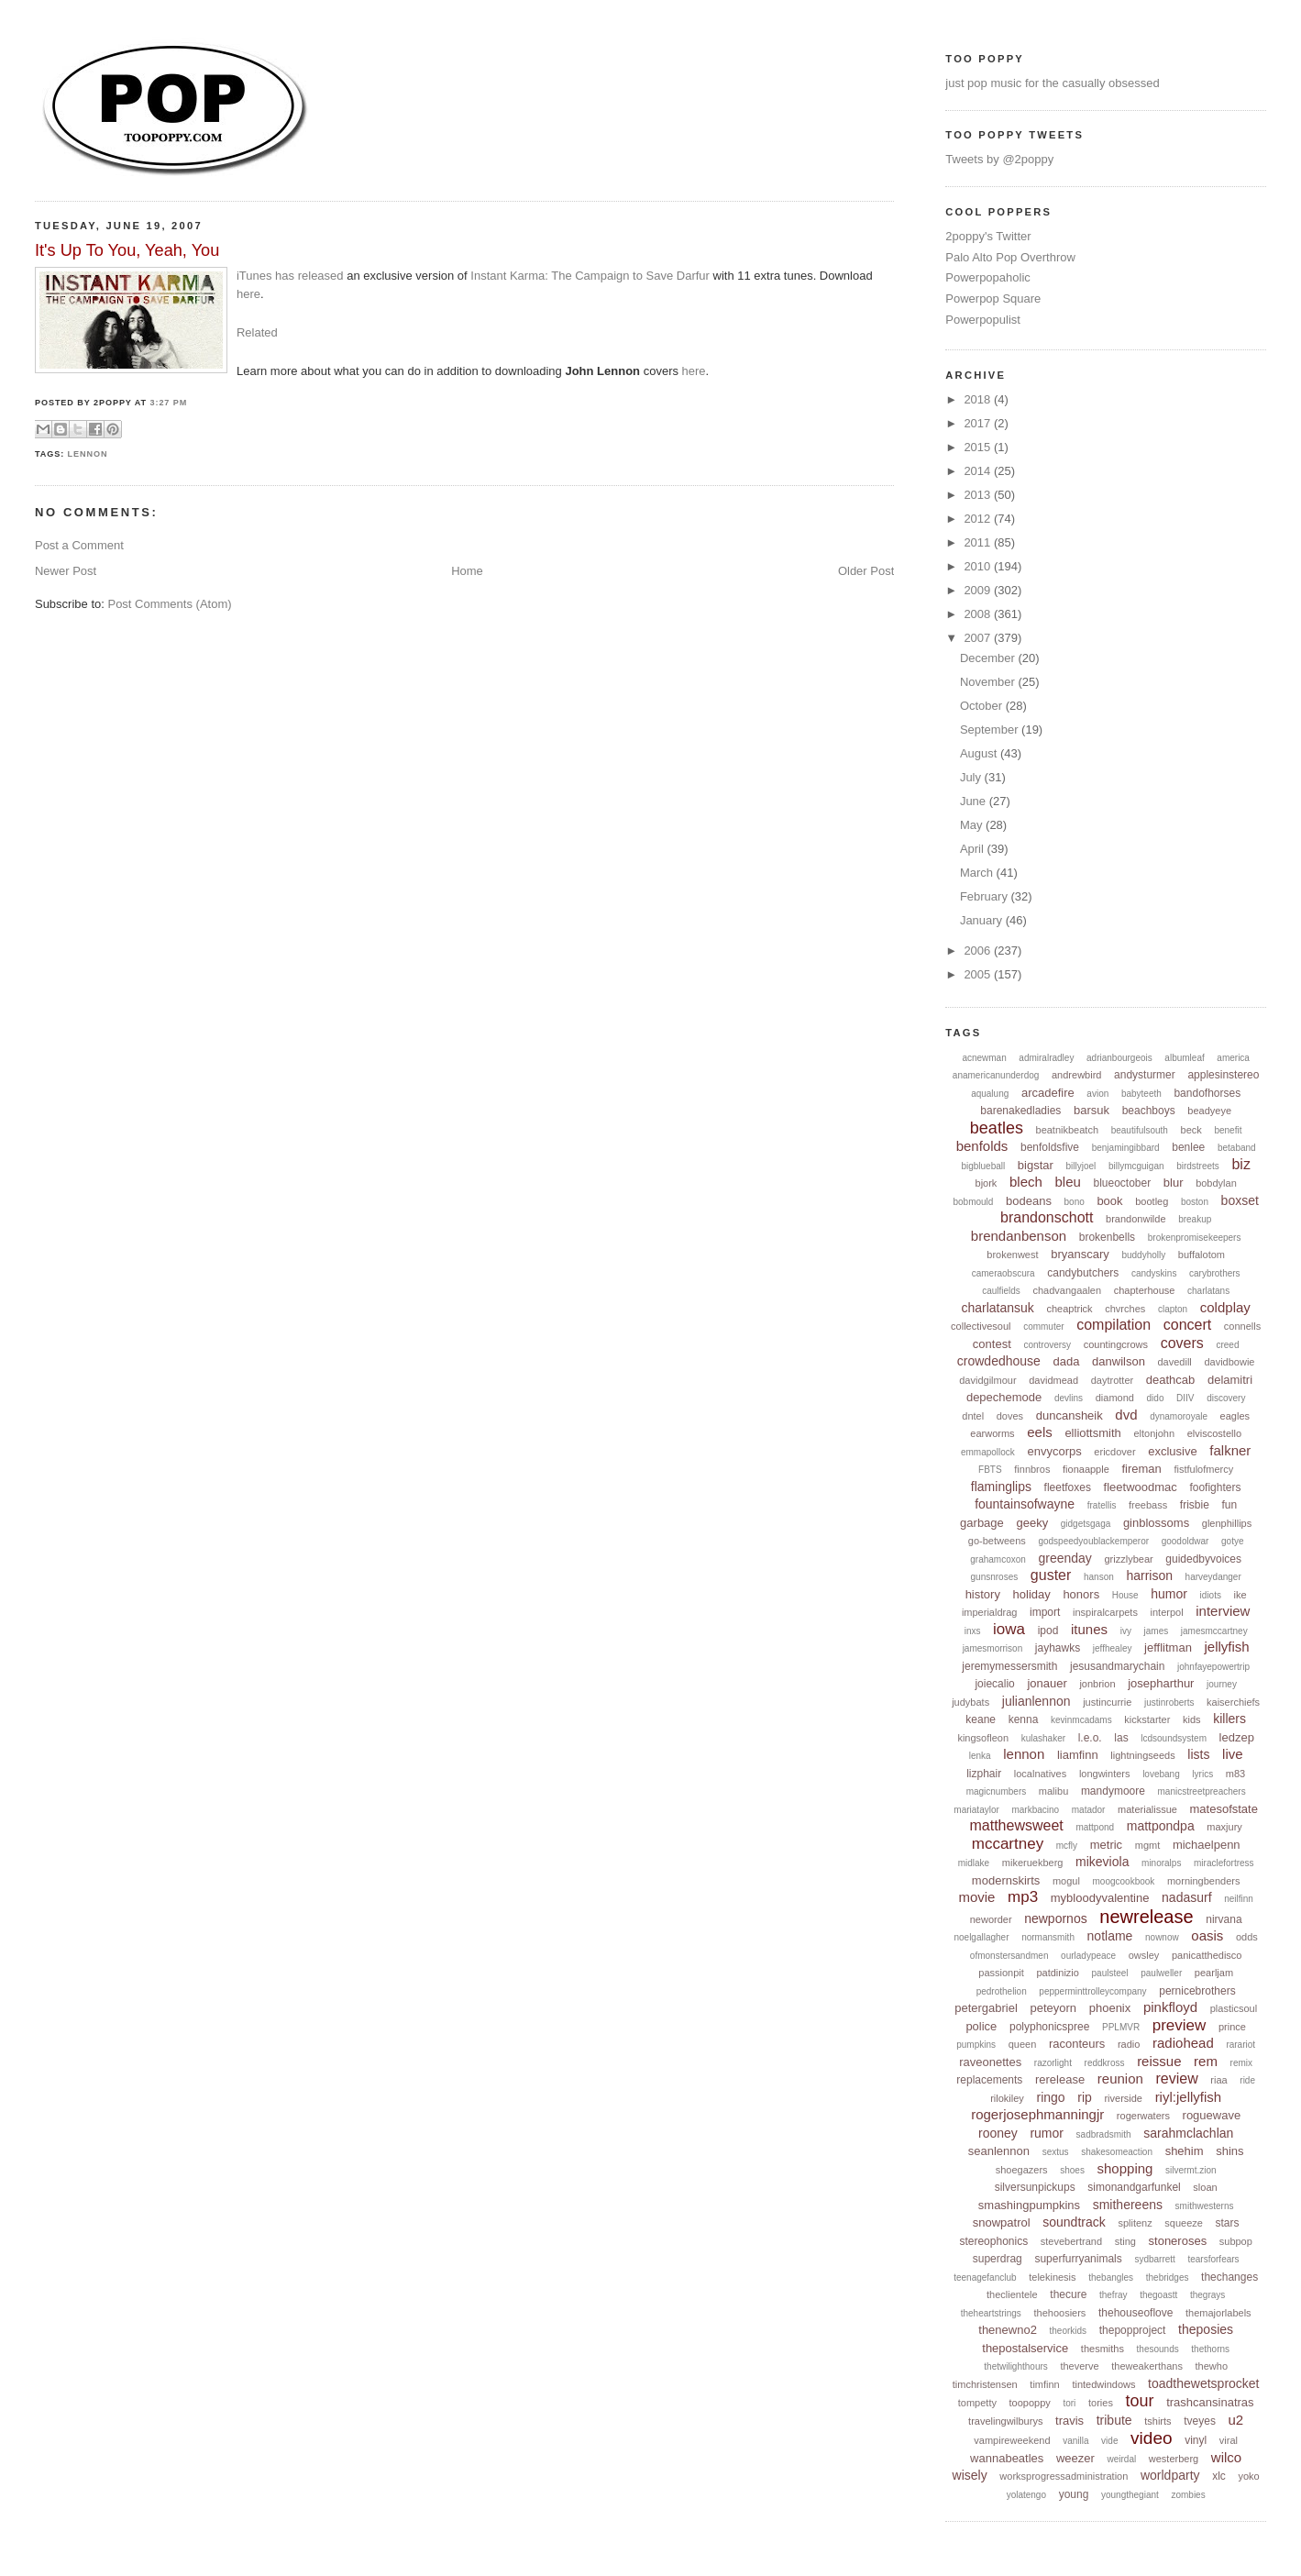 This screenshot has width=1301, height=2576. Describe the element at coordinates (979, 950) in the screenshot. I see `2006` at that location.